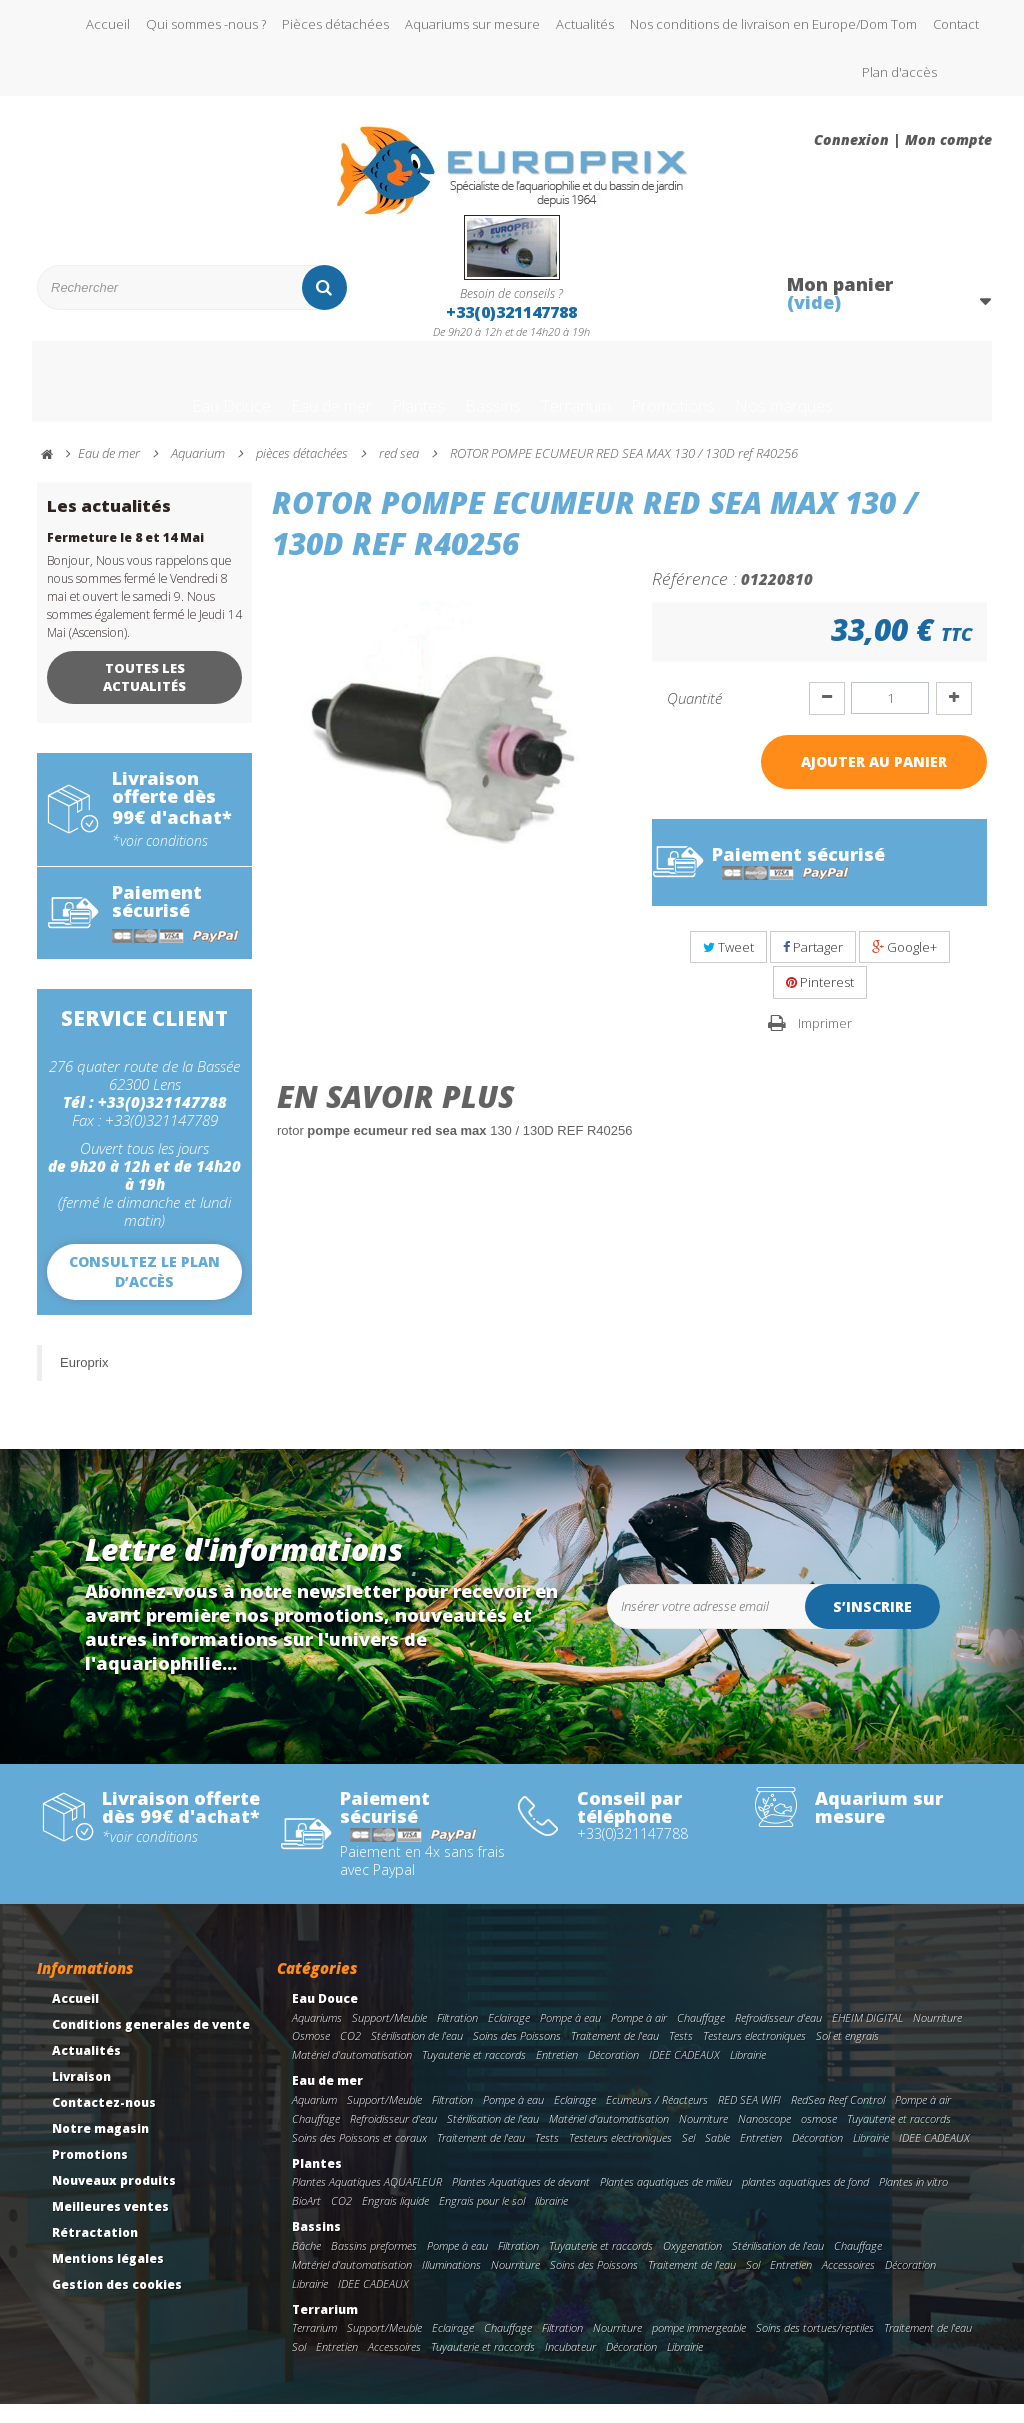 Image resolution: width=1024 pixels, height=2423 pixels. Describe the element at coordinates (352, 2073) in the screenshot. I see `Matériel d'automatisation` at that location.